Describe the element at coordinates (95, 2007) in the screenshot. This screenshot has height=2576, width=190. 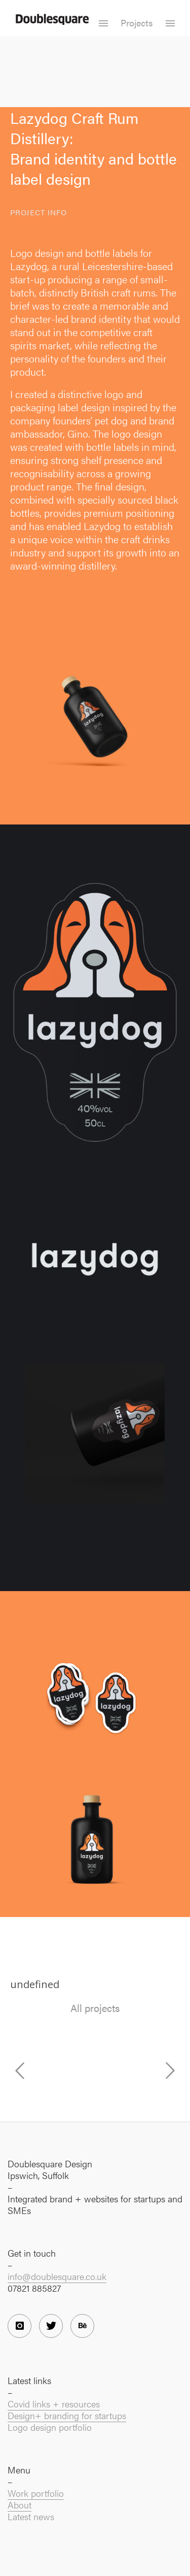
I see `All projects` at that location.